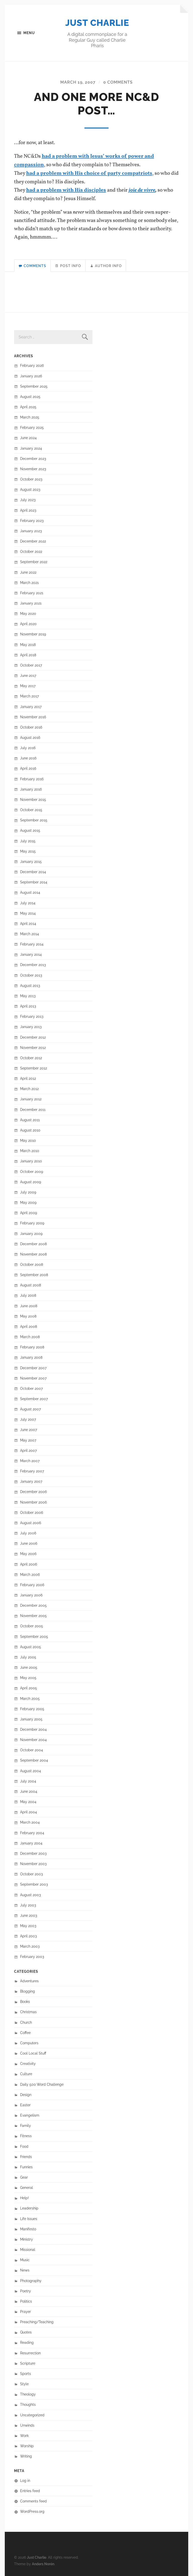 This screenshot has height=2576, width=193. I want to click on January 2013, so click(30, 1026).